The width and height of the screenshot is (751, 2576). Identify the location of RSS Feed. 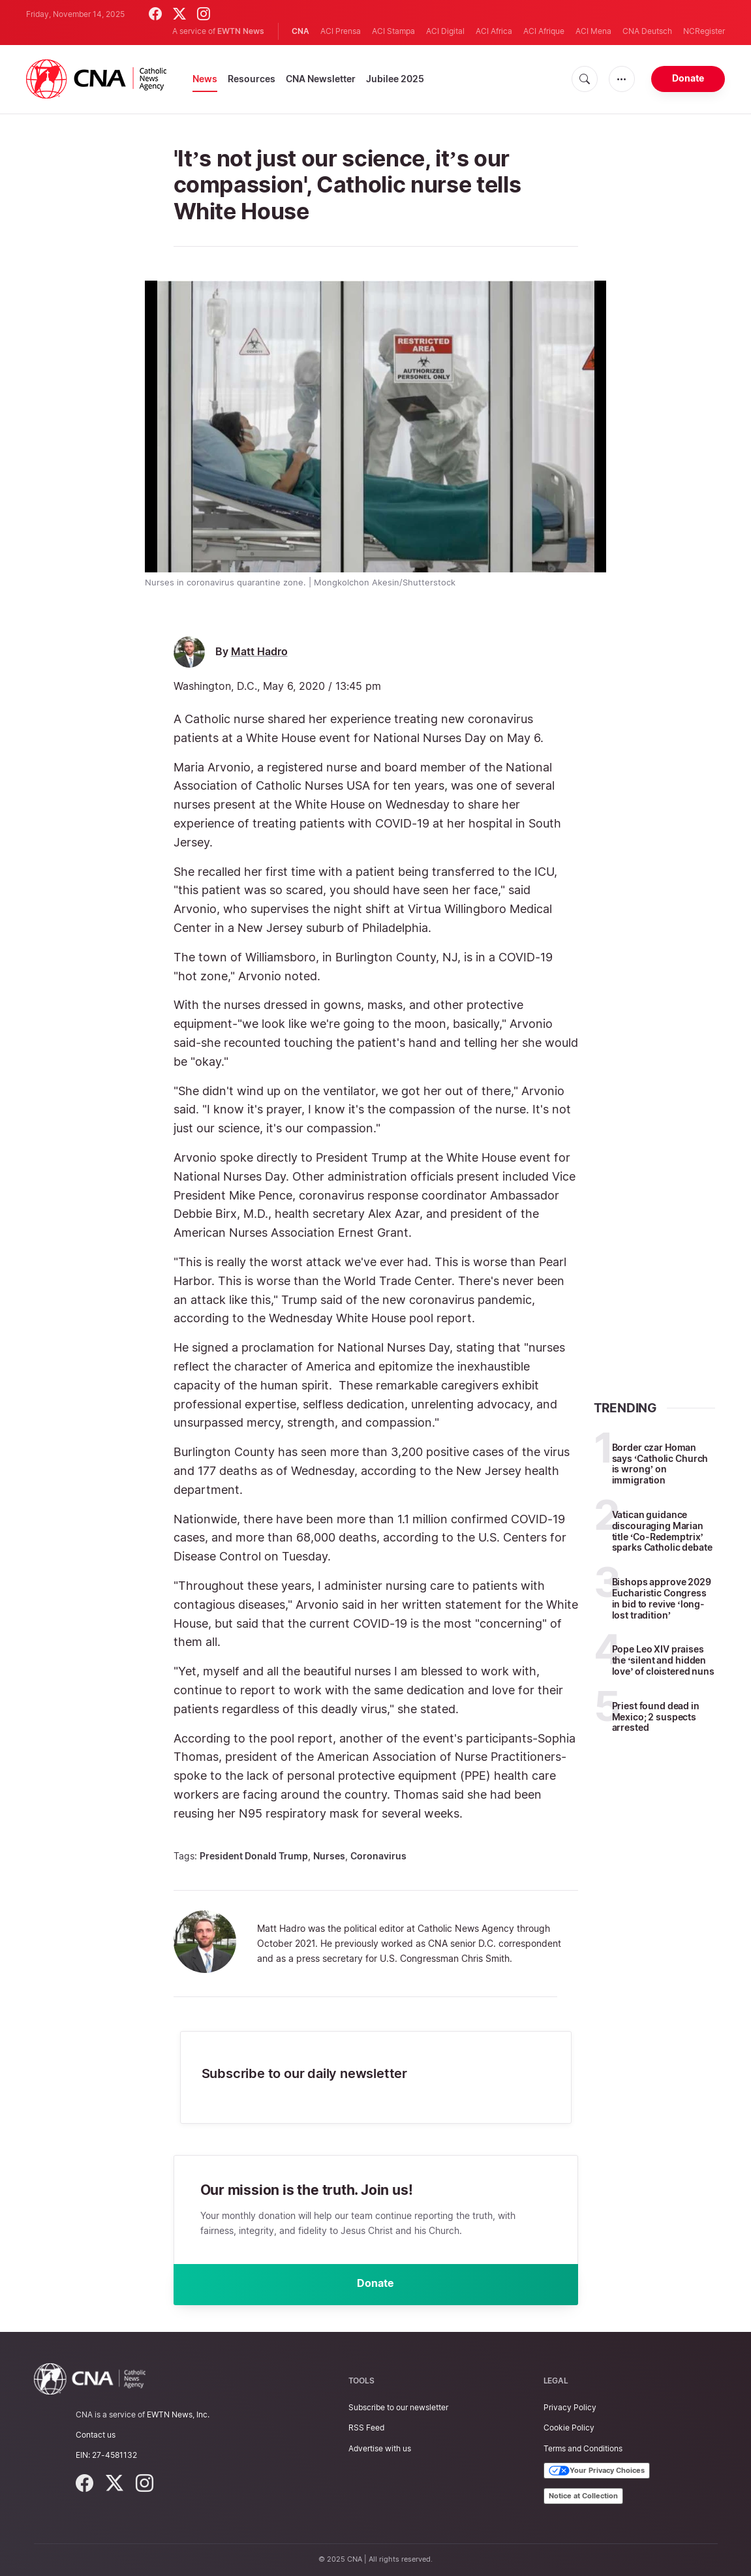
(366, 2427).